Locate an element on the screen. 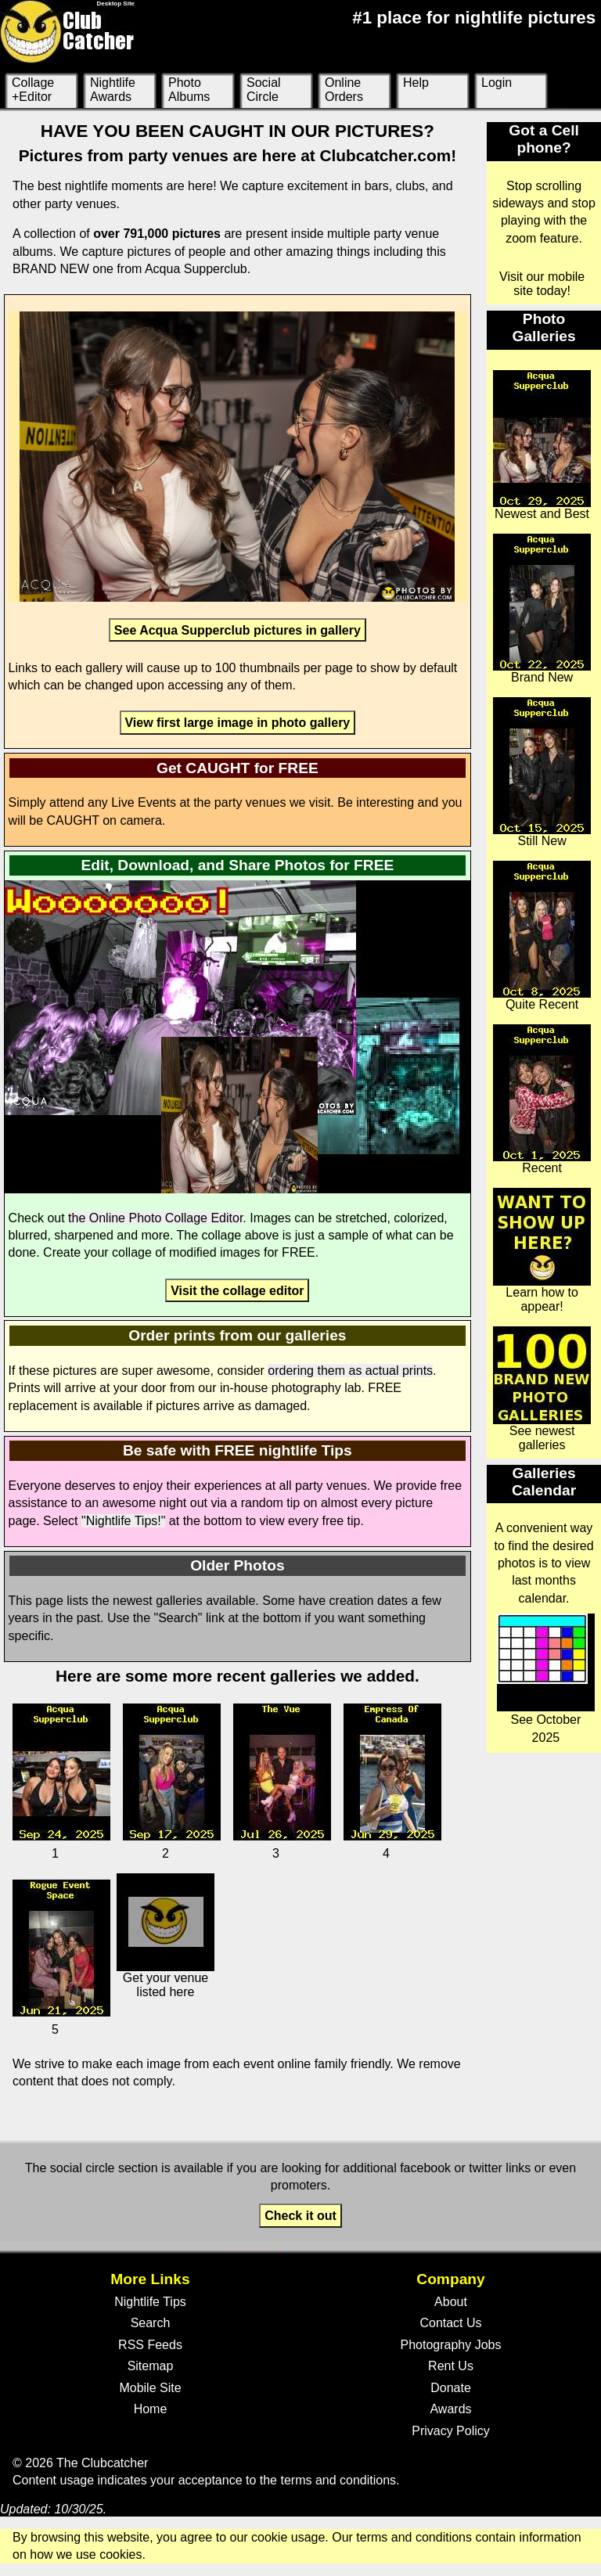  "Nightlife Tips!" is located at coordinates (123, 1520).